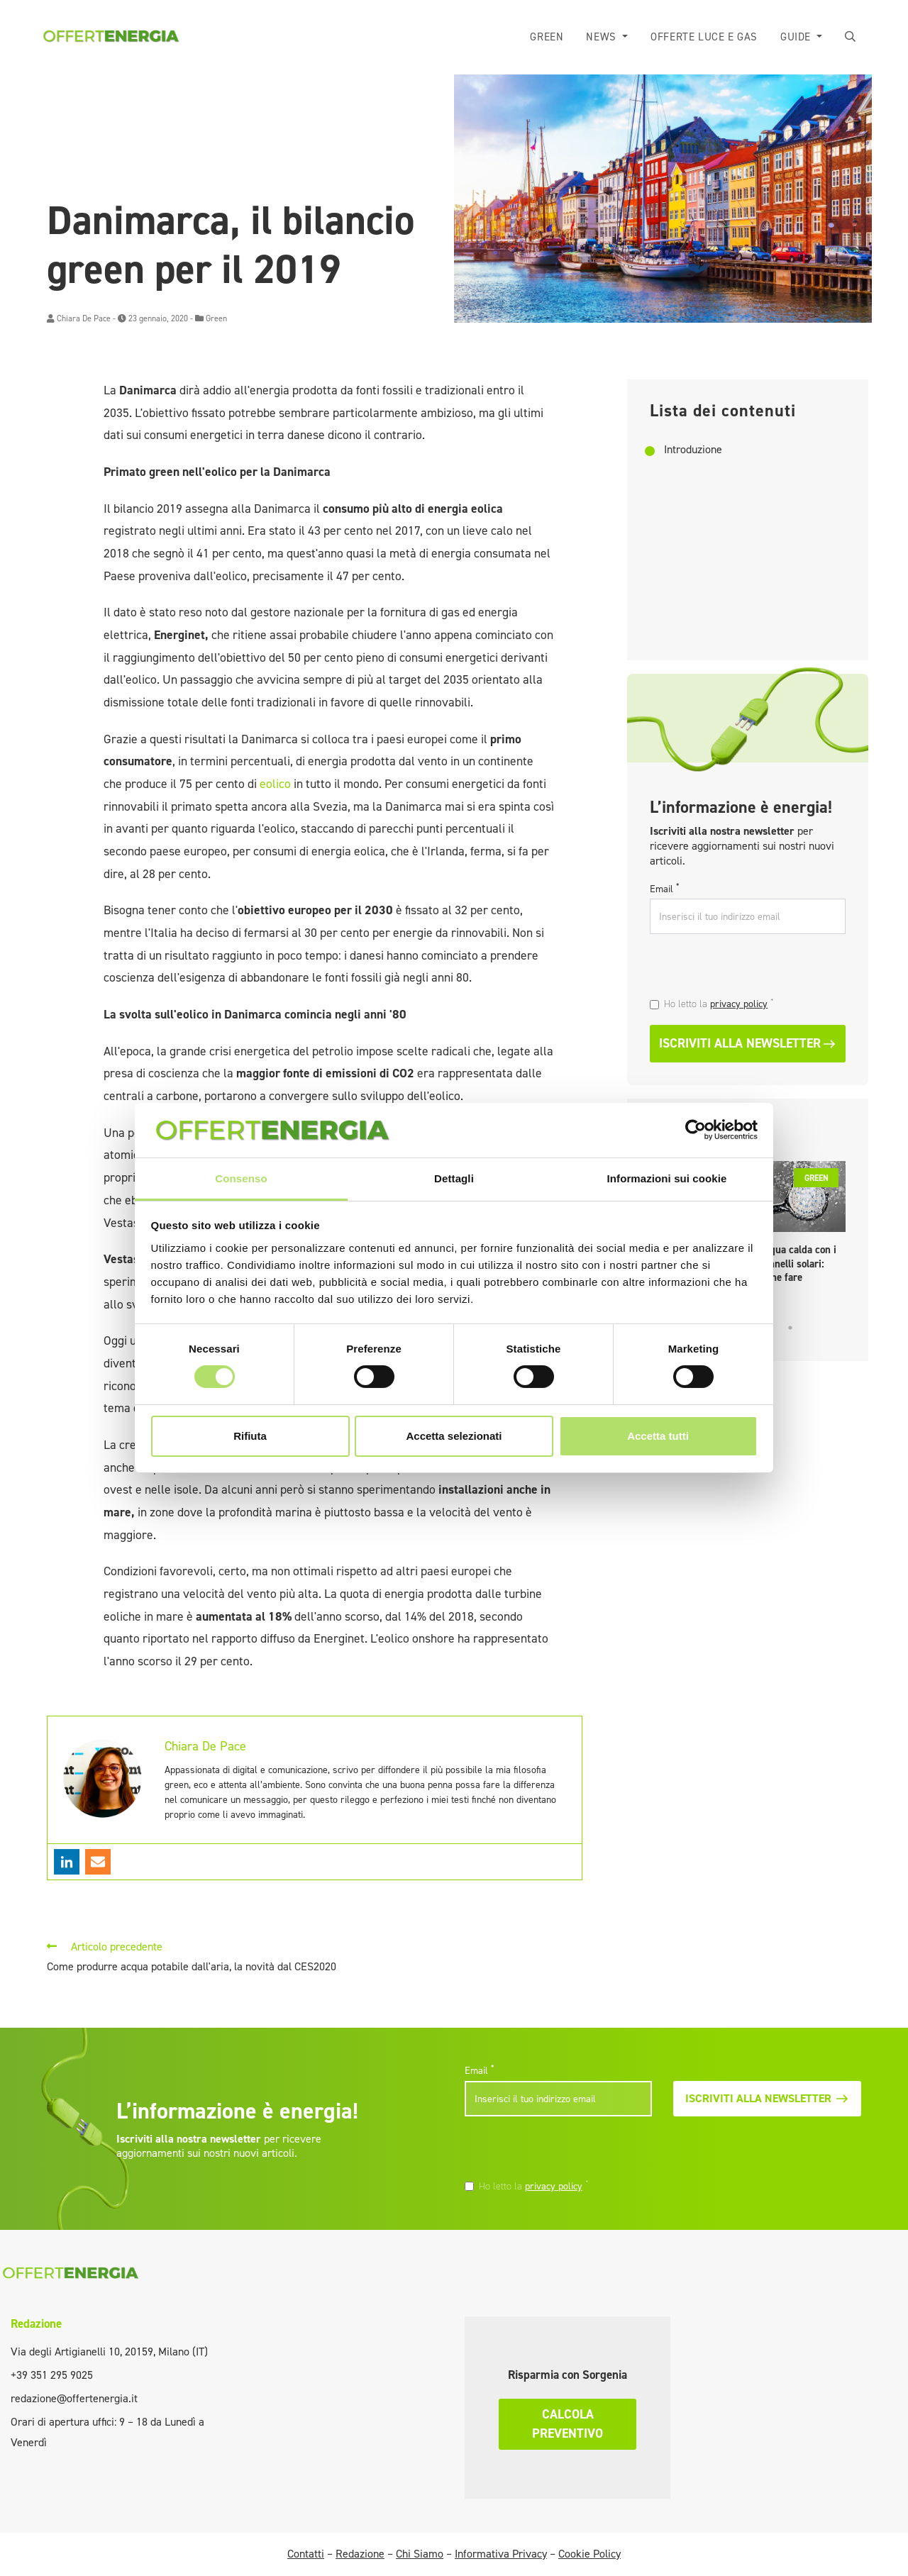 Image resolution: width=908 pixels, height=2576 pixels. What do you see at coordinates (305, 2553) in the screenshot?
I see `Contatti` at bounding box center [305, 2553].